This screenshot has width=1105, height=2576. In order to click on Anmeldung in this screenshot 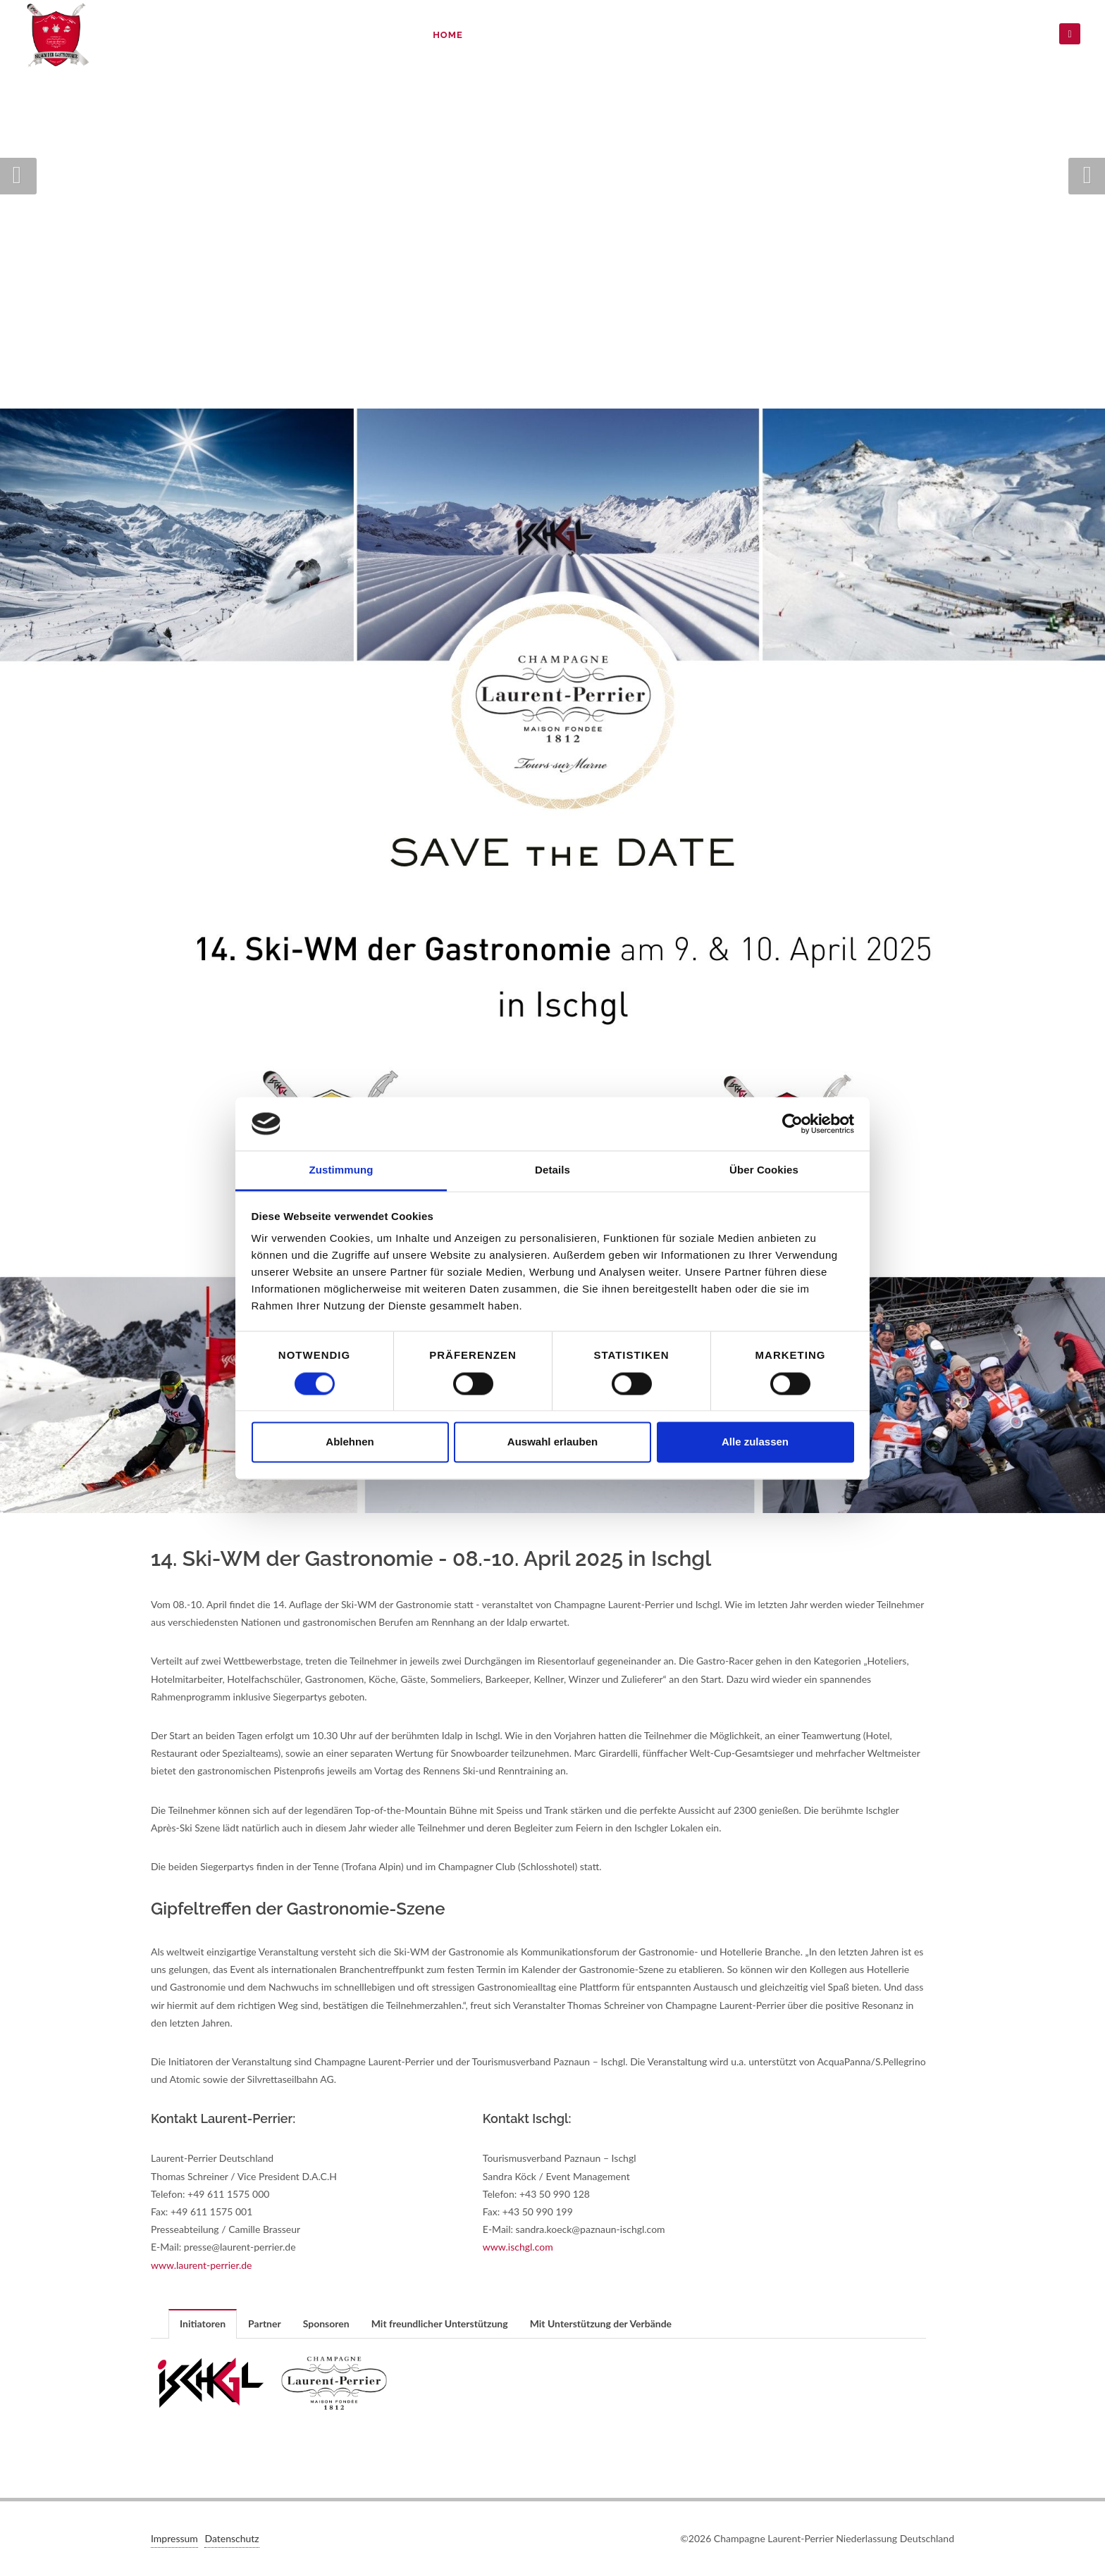, I will do `click(600, 35)`.